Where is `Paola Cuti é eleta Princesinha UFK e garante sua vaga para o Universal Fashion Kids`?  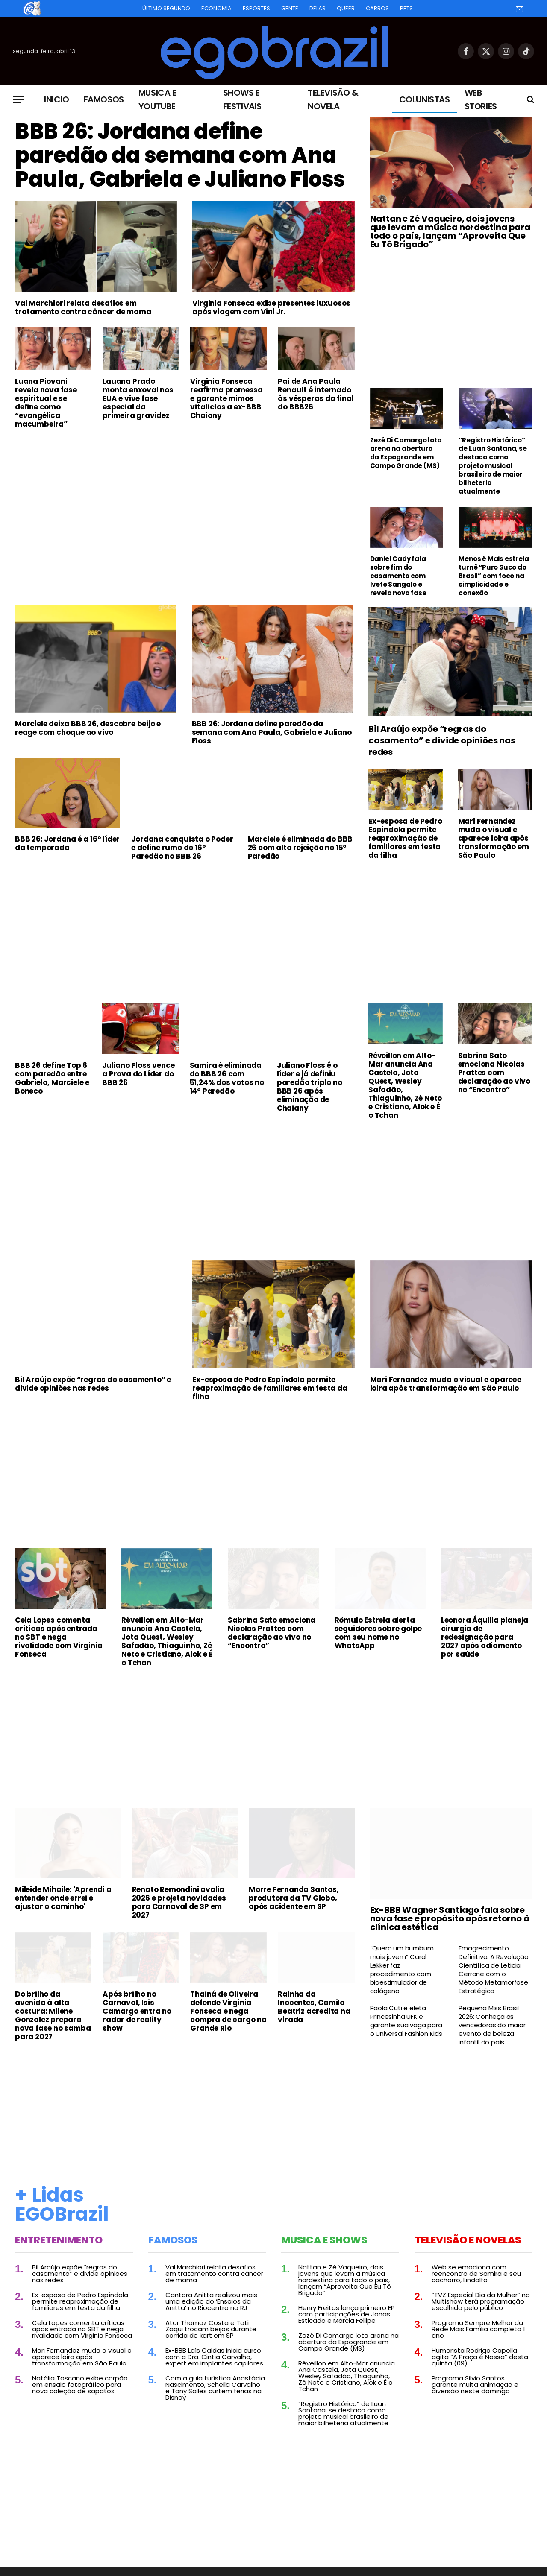
Paola Cuti é eleta Princesinha UFK e garante sua vaga para o Universal Fashion Kids is located at coordinates (406, 2021).